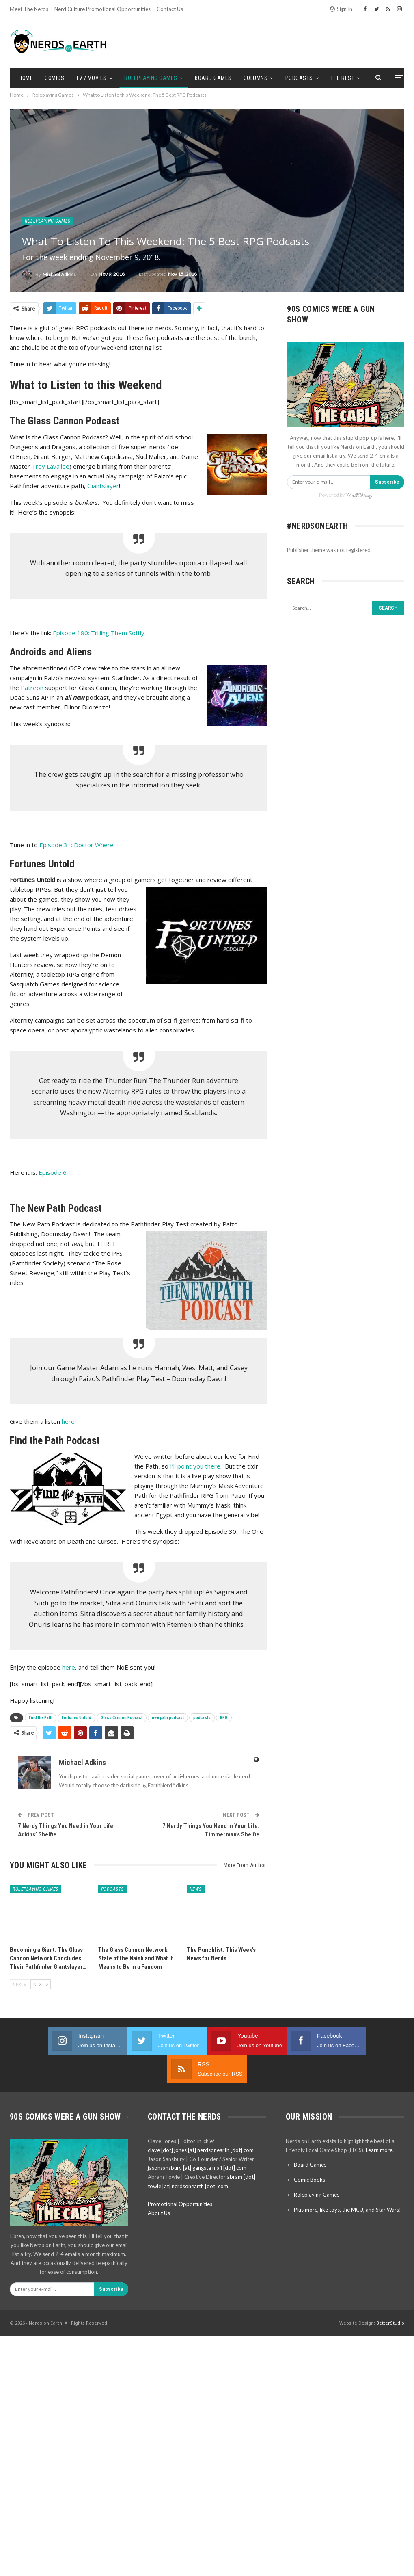 The width and height of the screenshot is (414, 2576). Describe the element at coordinates (29, 9) in the screenshot. I see `Meet the Nerds` at that location.